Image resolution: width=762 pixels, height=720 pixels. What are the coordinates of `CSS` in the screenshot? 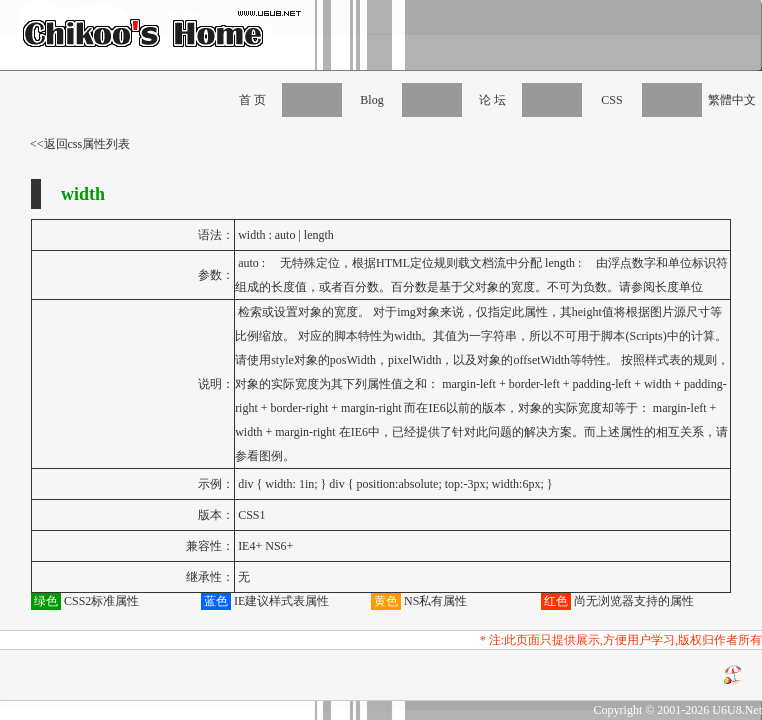 It's located at (611, 100).